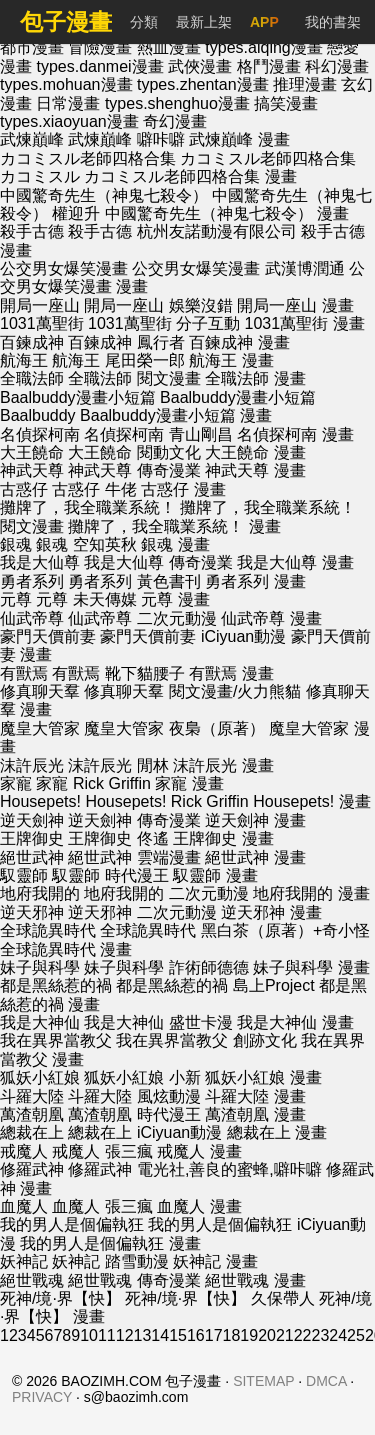 The image size is (375, 1435). I want to click on 23, so click(321, 1335).